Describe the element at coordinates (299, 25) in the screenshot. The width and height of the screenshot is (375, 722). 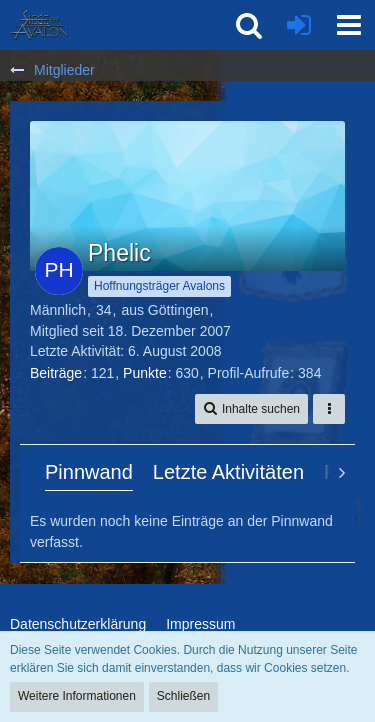
I see `[Anmelden oder registrieren]` at that location.